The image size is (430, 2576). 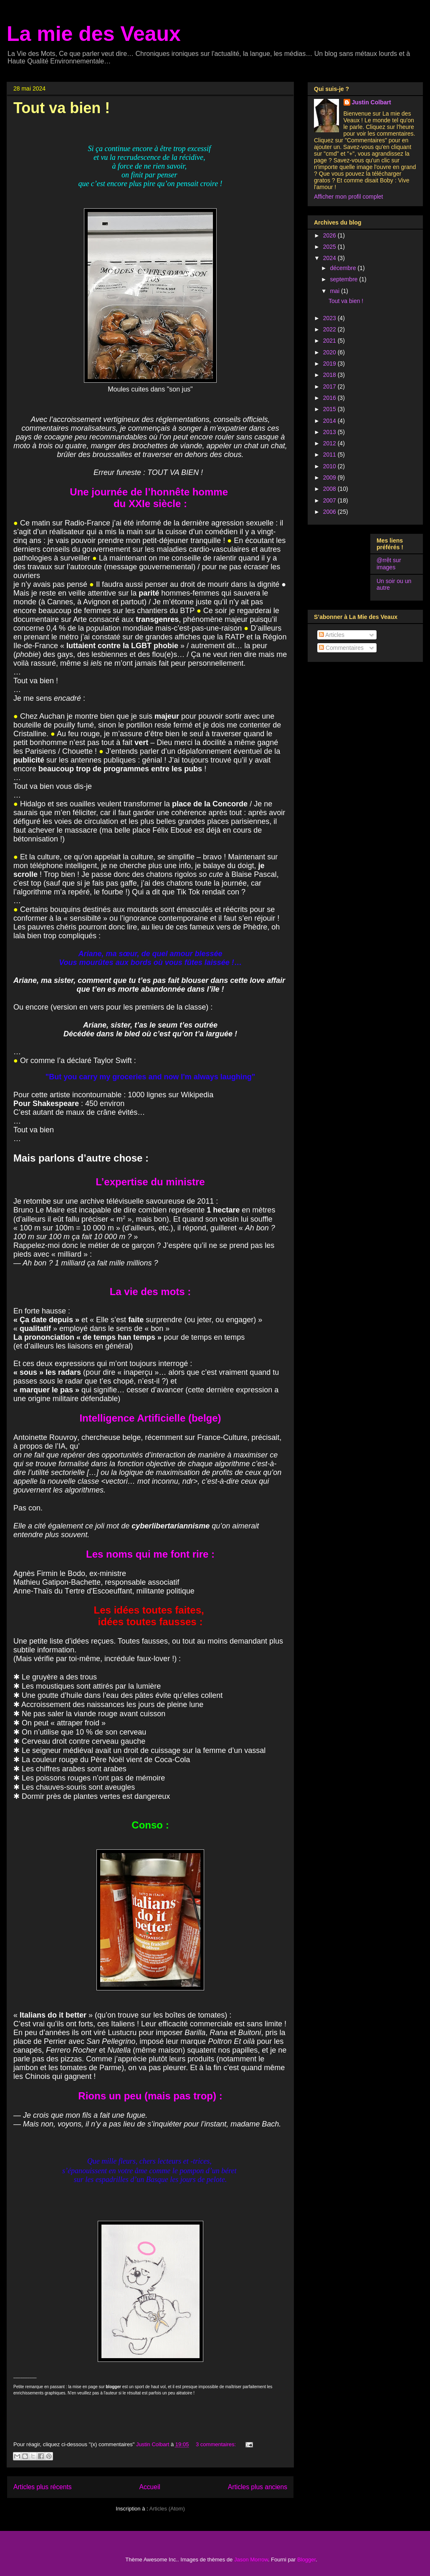 What do you see at coordinates (251, 2559) in the screenshot?
I see `Jason Morrow` at bounding box center [251, 2559].